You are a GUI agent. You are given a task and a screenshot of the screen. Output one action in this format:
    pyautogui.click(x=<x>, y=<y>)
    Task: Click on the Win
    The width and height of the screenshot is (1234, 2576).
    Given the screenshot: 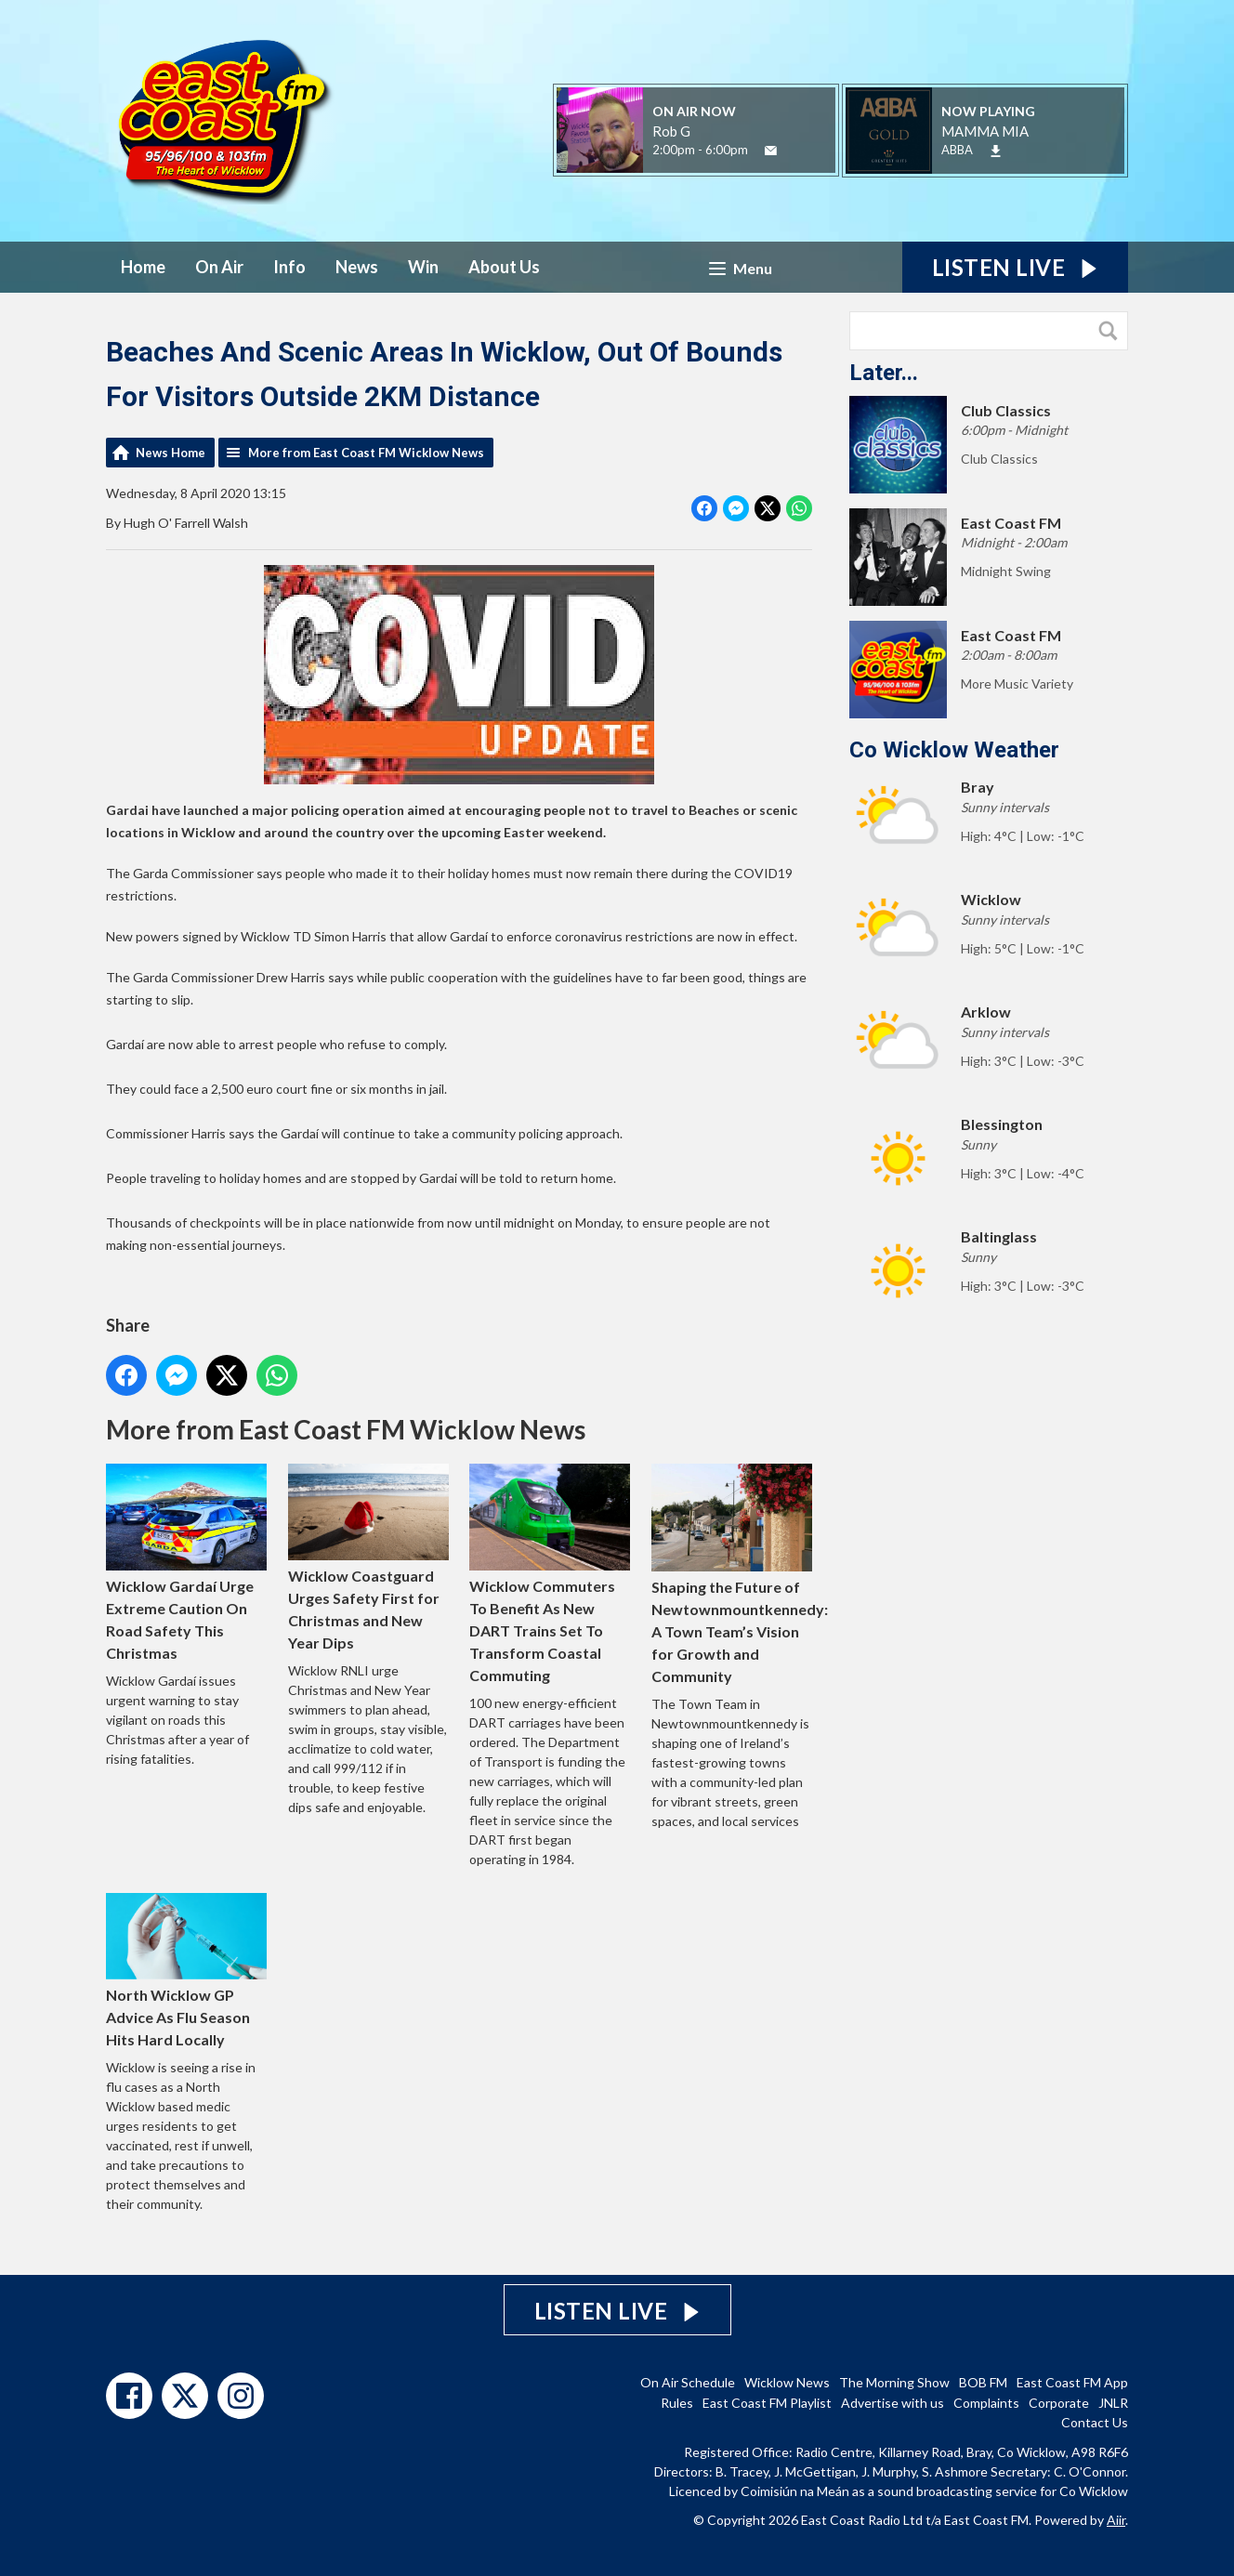 What is the action you would take?
    pyautogui.click(x=423, y=266)
    